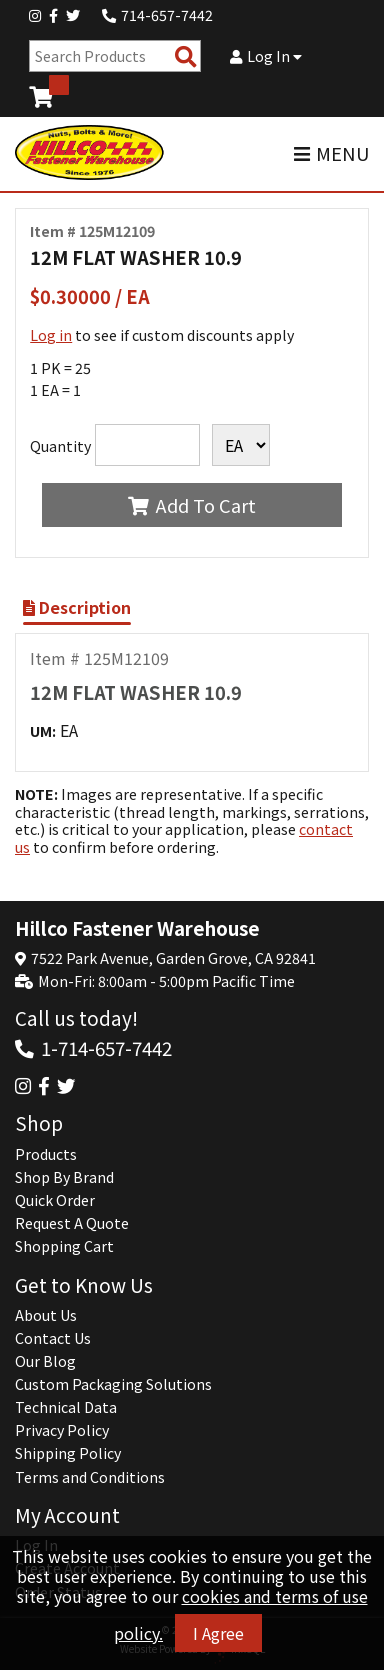 Image resolution: width=384 pixels, height=1670 pixels. I want to click on Privacy Policy, so click(62, 1430).